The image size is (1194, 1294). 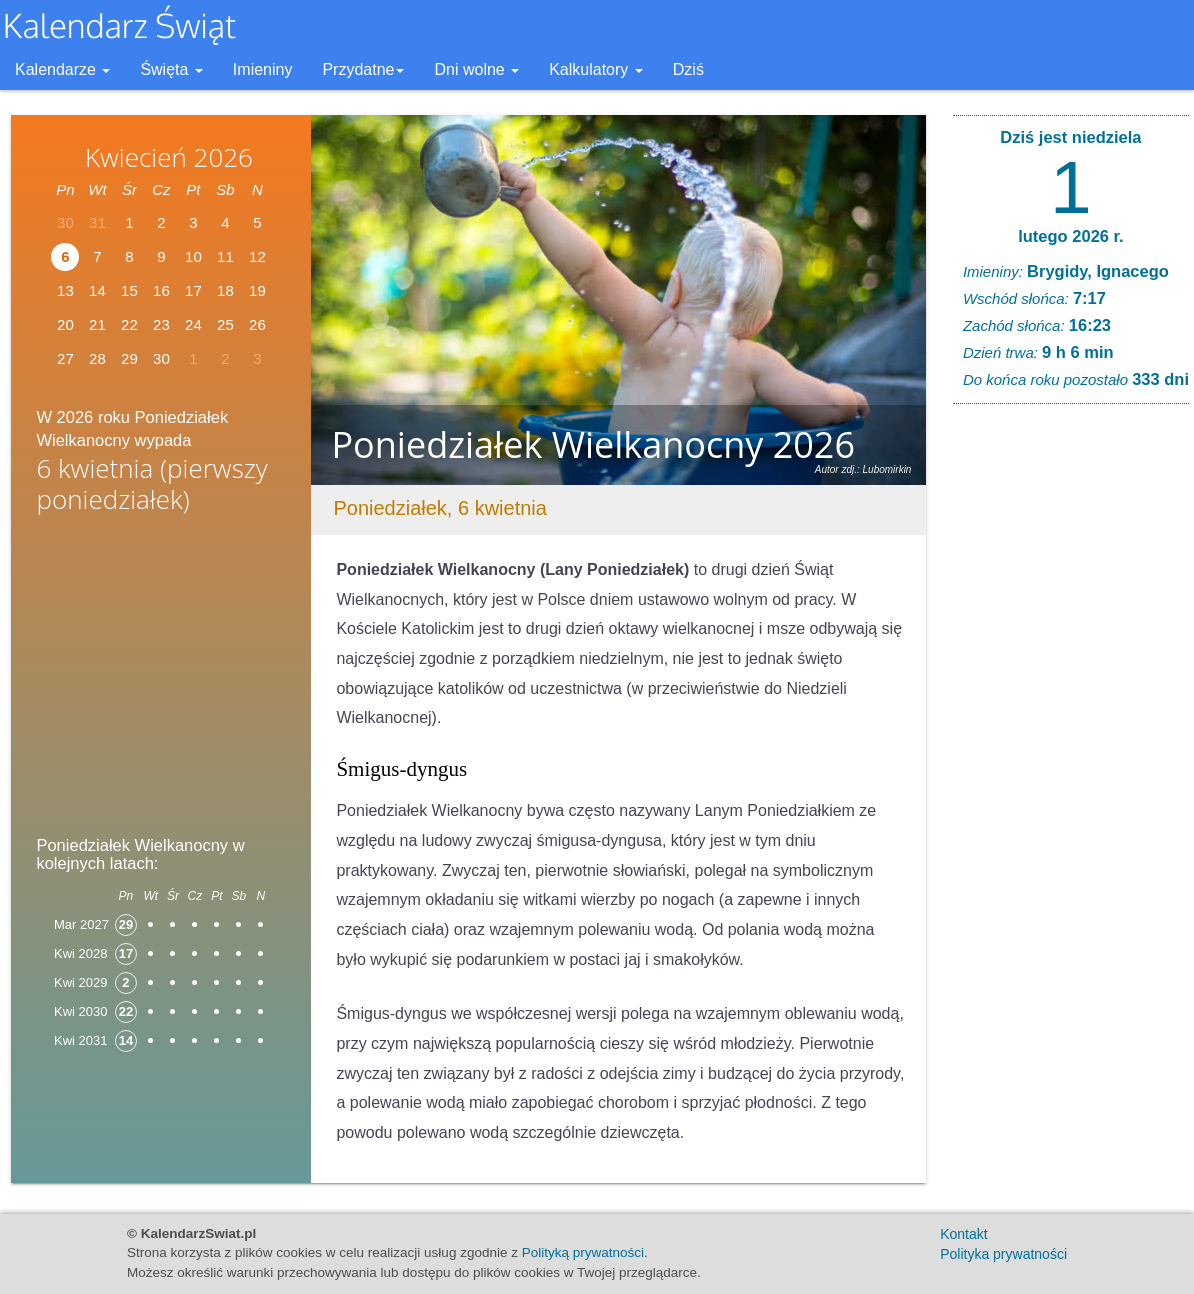 What do you see at coordinates (80, 982) in the screenshot?
I see `Kwi 2029` at bounding box center [80, 982].